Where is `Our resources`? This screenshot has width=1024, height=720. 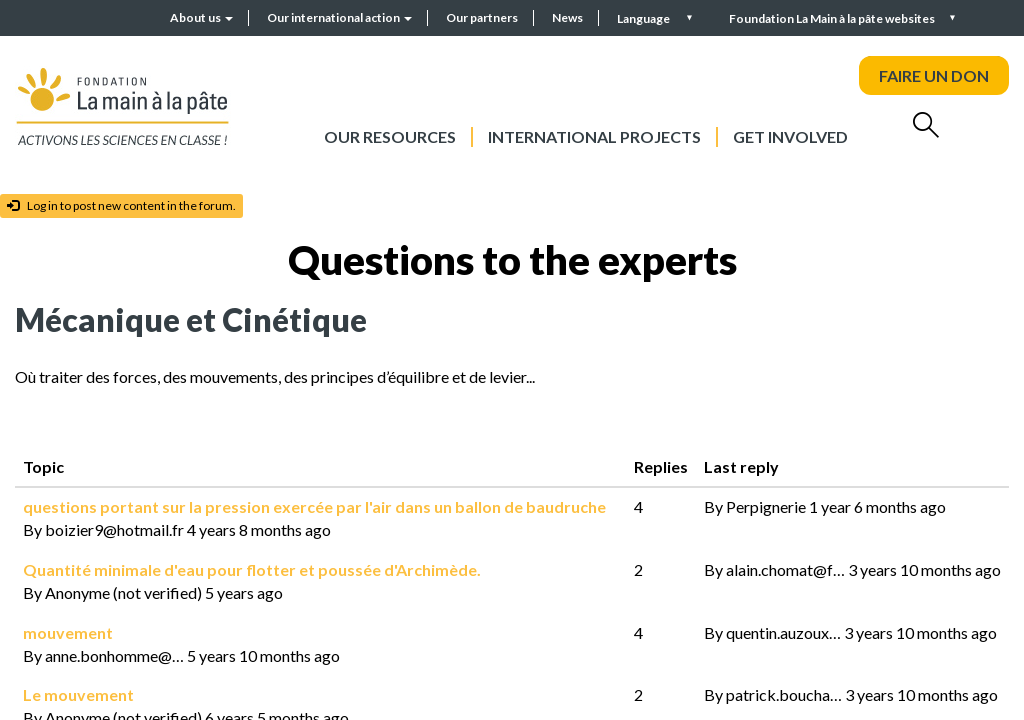
Our resources is located at coordinates (390, 136).